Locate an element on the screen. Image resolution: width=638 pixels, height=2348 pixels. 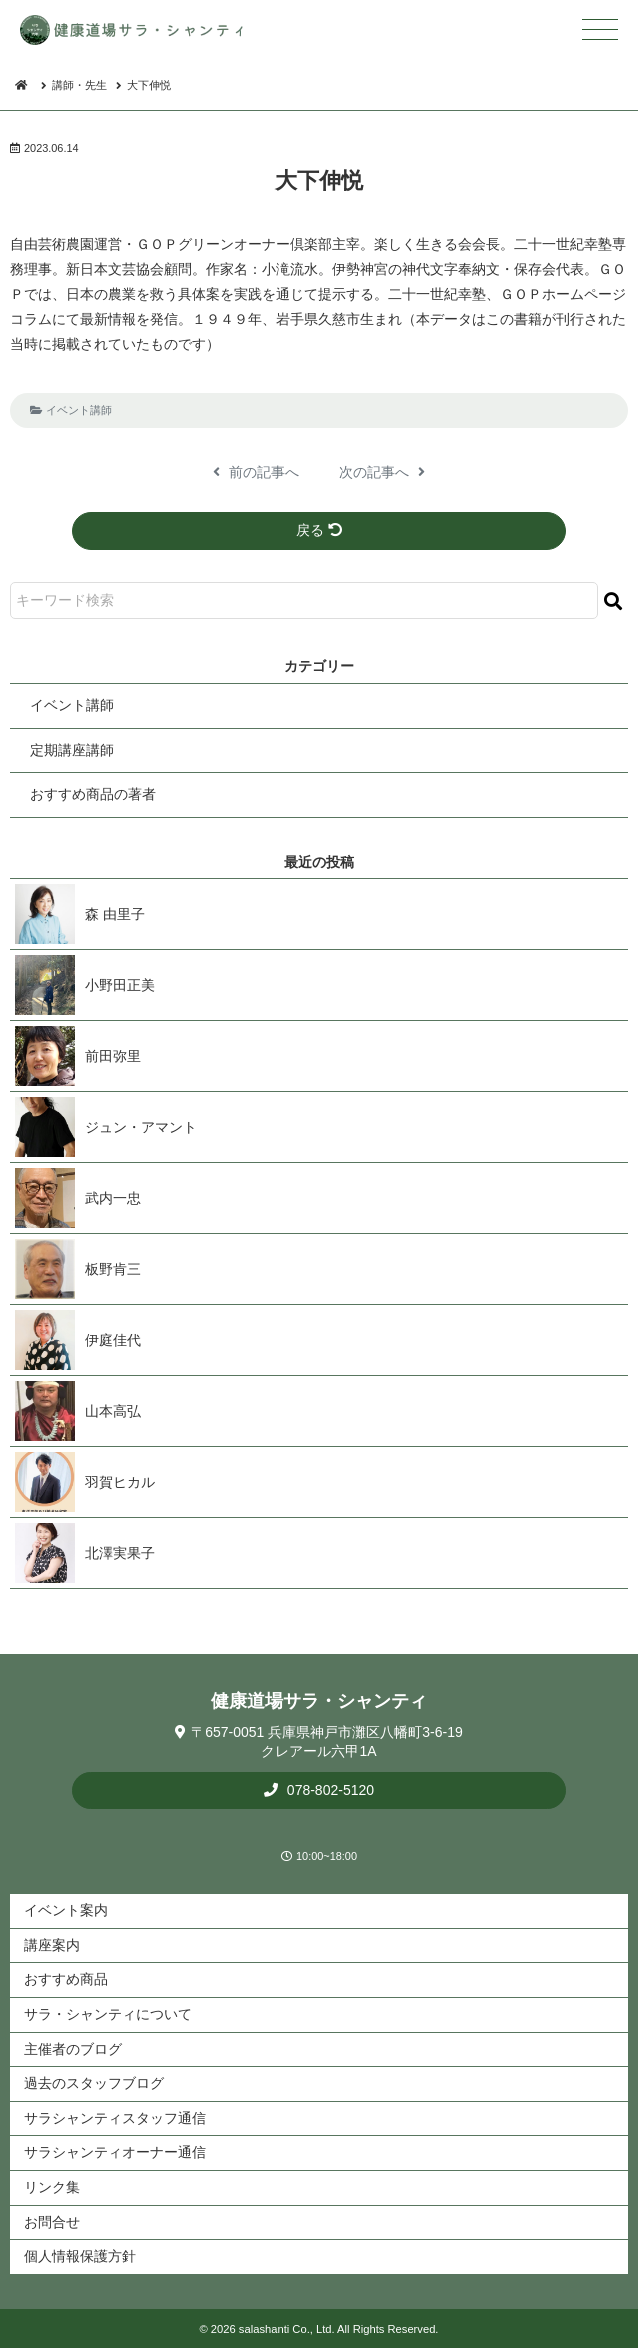
定期講座講師 is located at coordinates (72, 750).